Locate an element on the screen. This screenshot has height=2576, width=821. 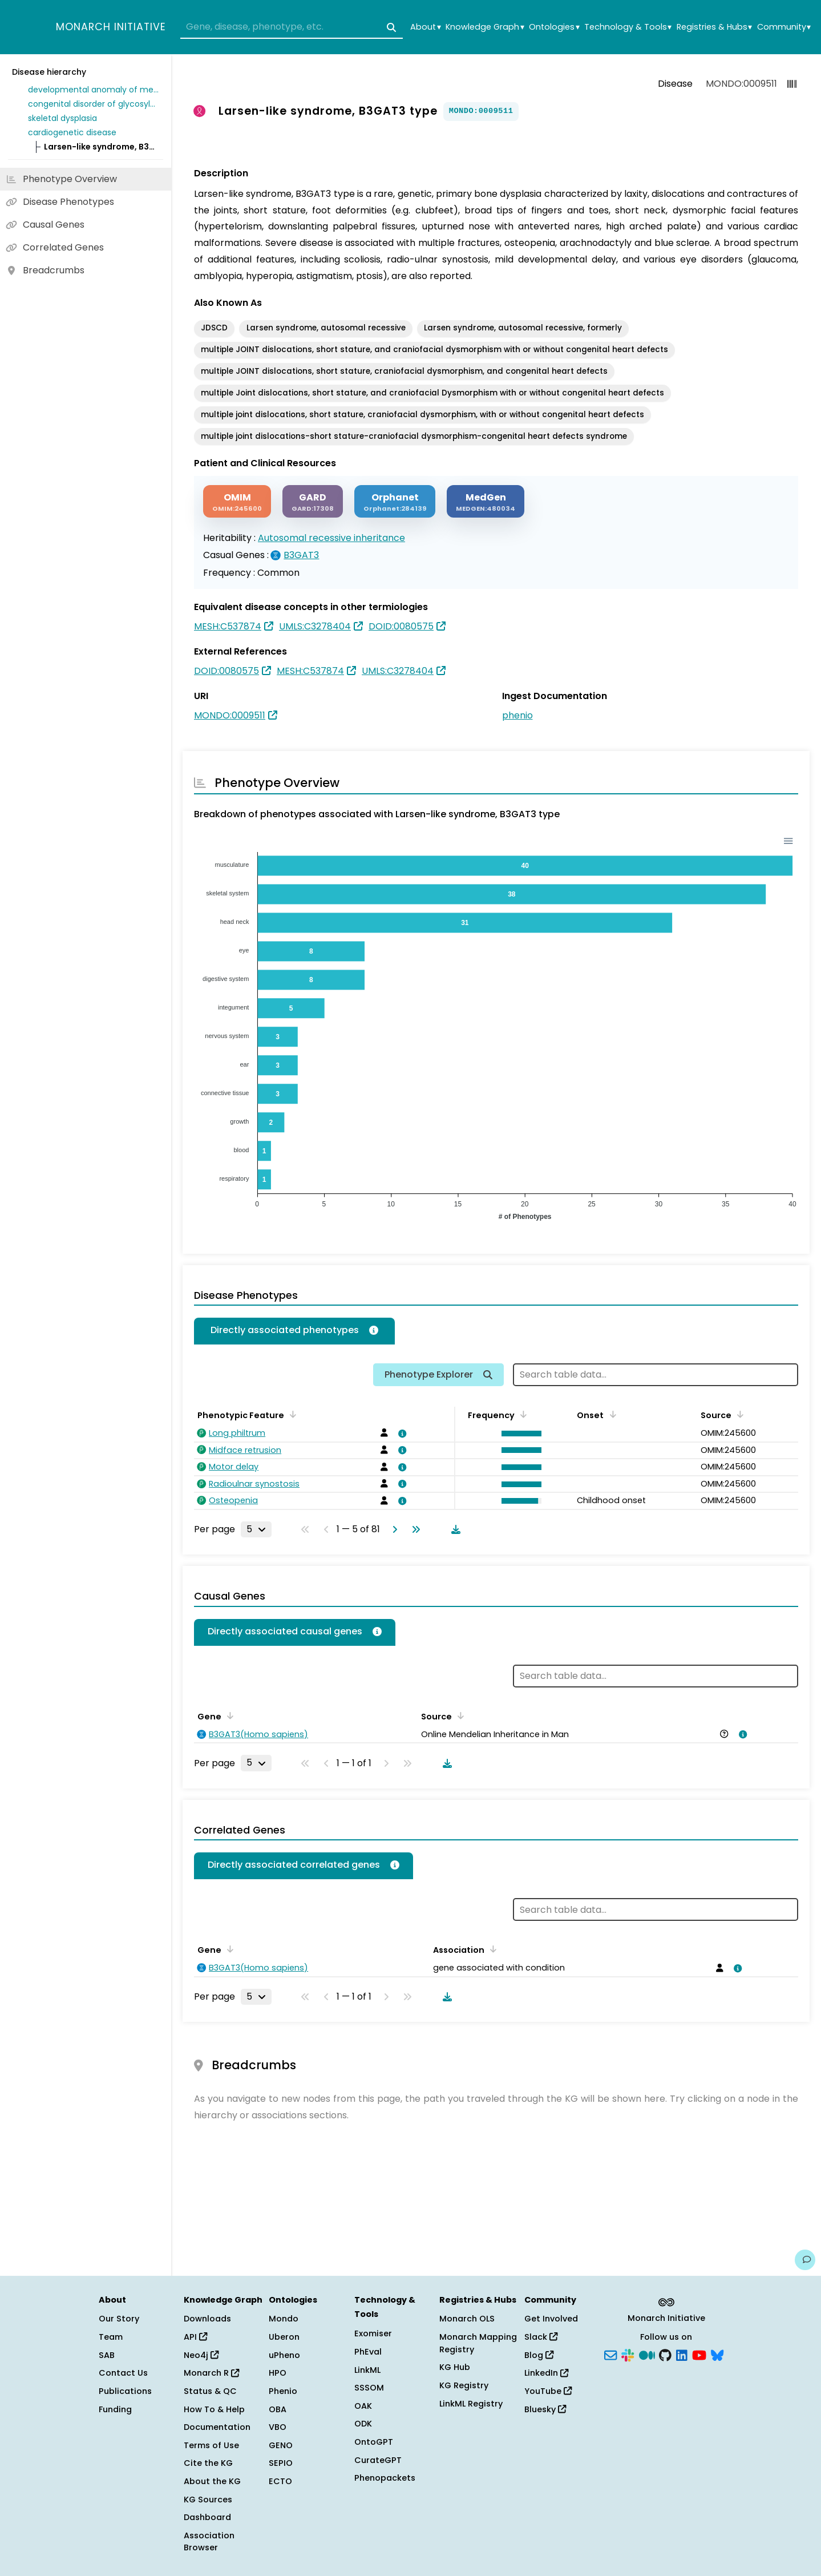
[Go to next page] is located at coordinates (392, 1529).